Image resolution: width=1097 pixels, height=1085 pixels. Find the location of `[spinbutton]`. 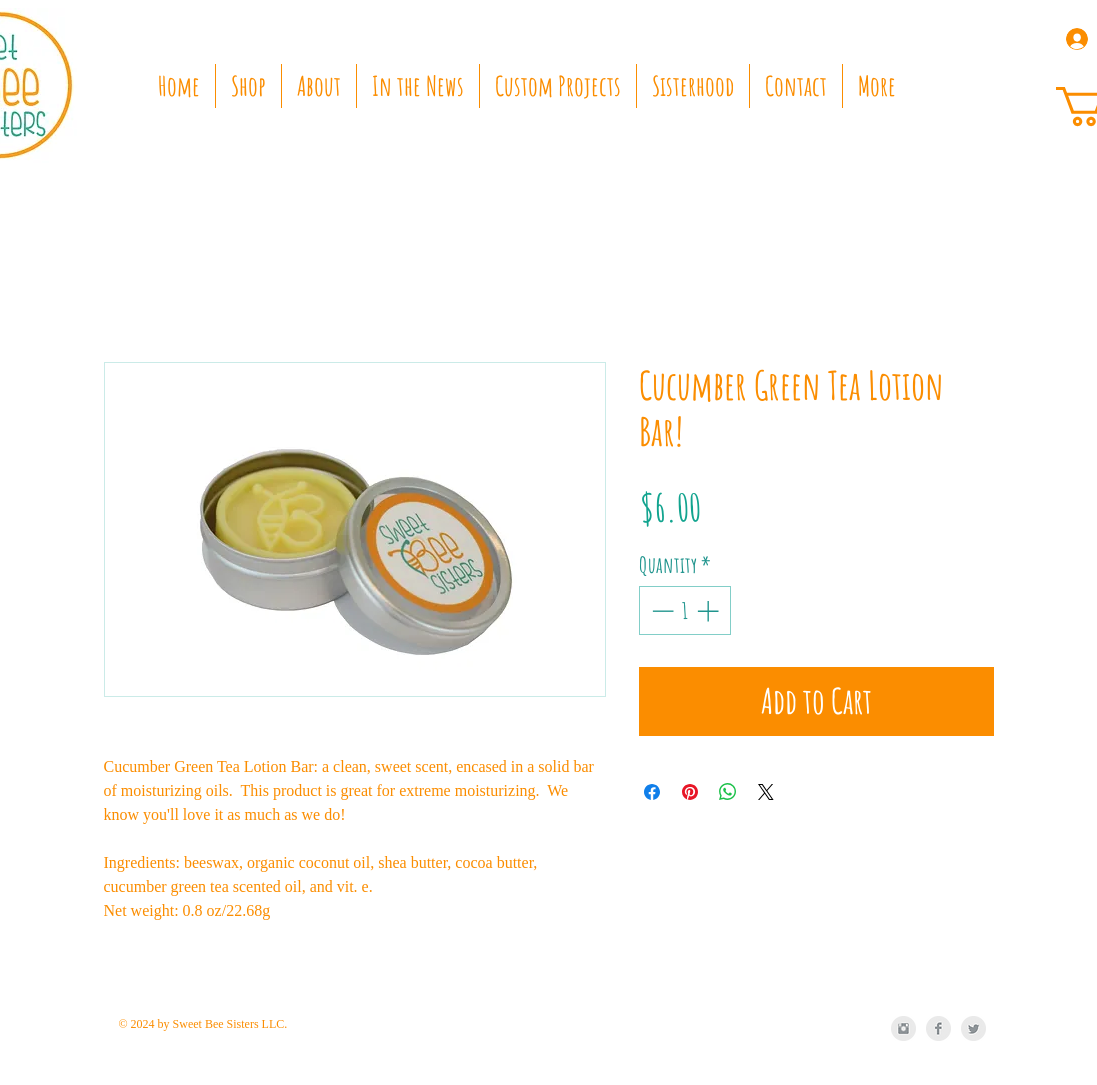

[spinbutton] is located at coordinates (685, 610).